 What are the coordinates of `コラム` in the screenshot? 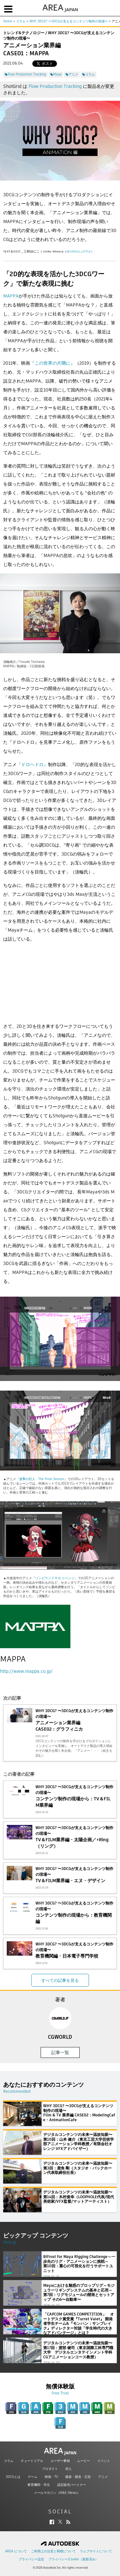 It's located at (21, 21).